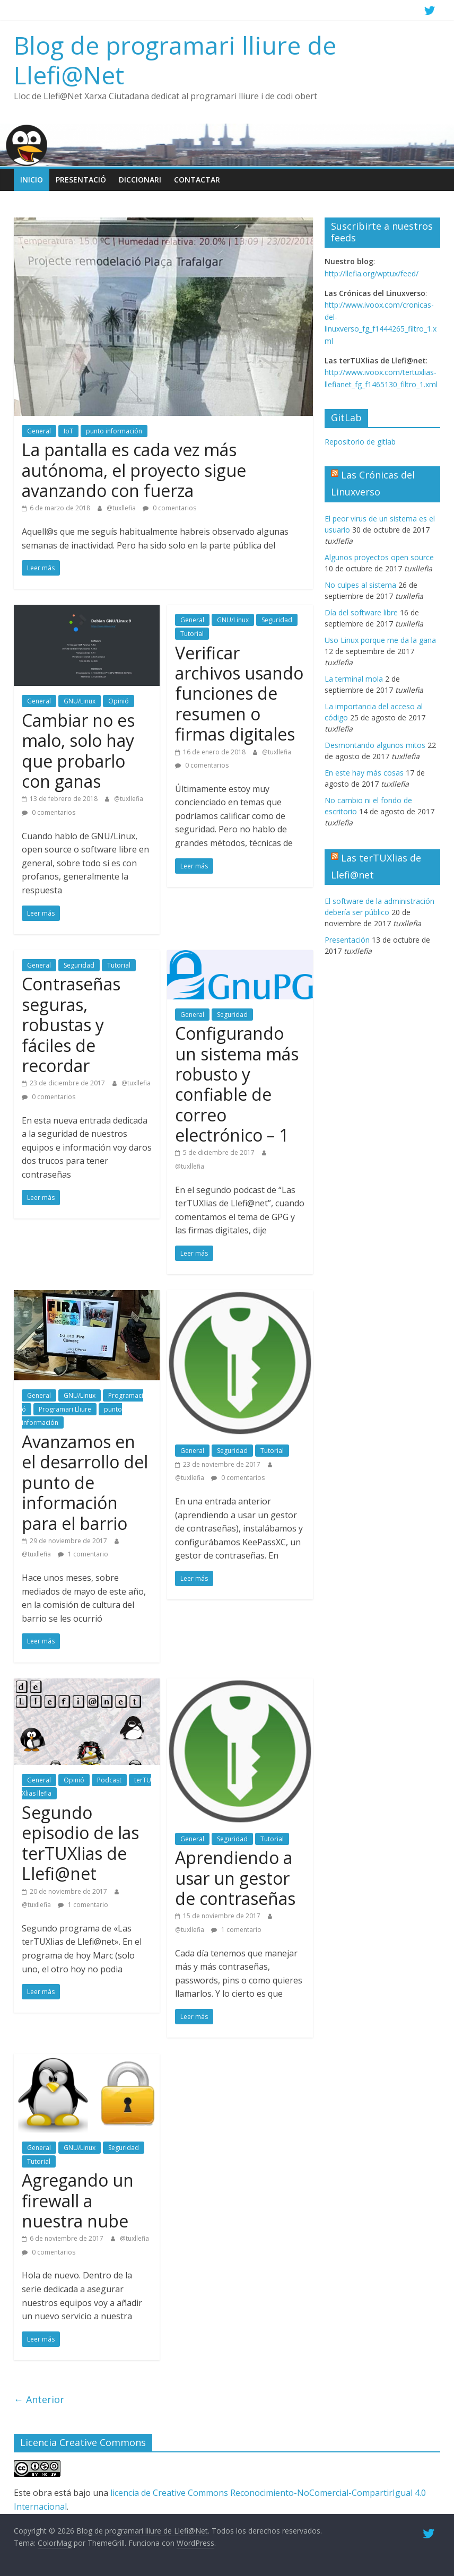  Describe the element at coordinates (114, 431) in the screenshot. I see `punto información` at that location.